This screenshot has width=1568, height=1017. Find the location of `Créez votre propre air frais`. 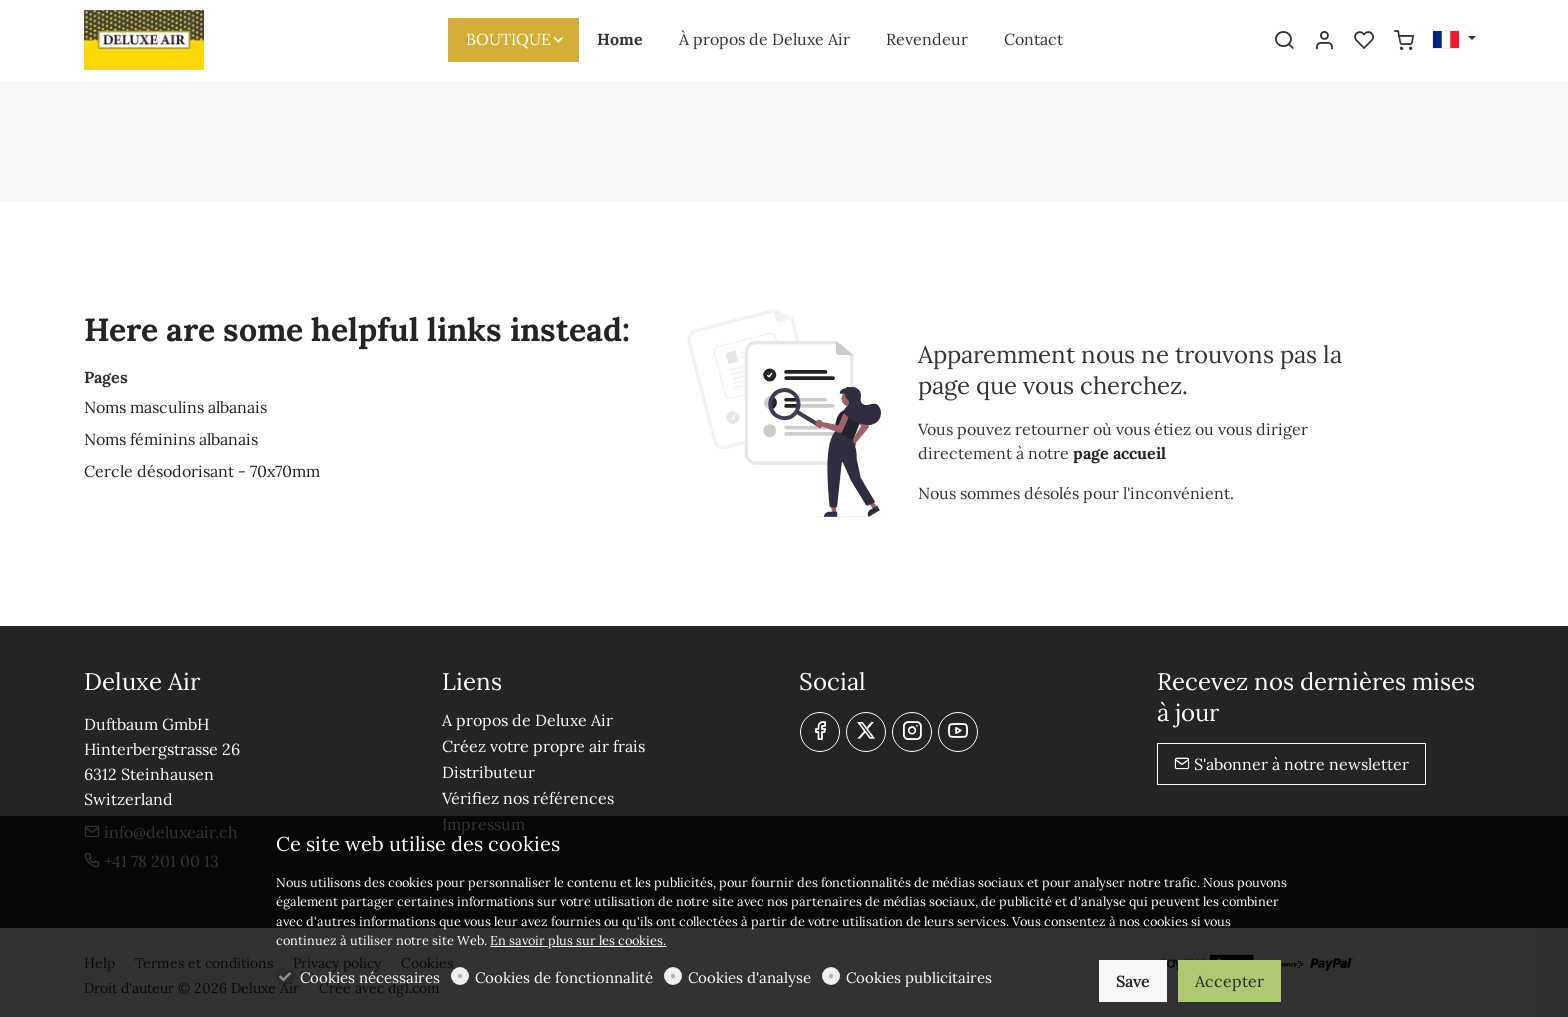

Créez votre propre air frais is located at coordinates (543, 746).